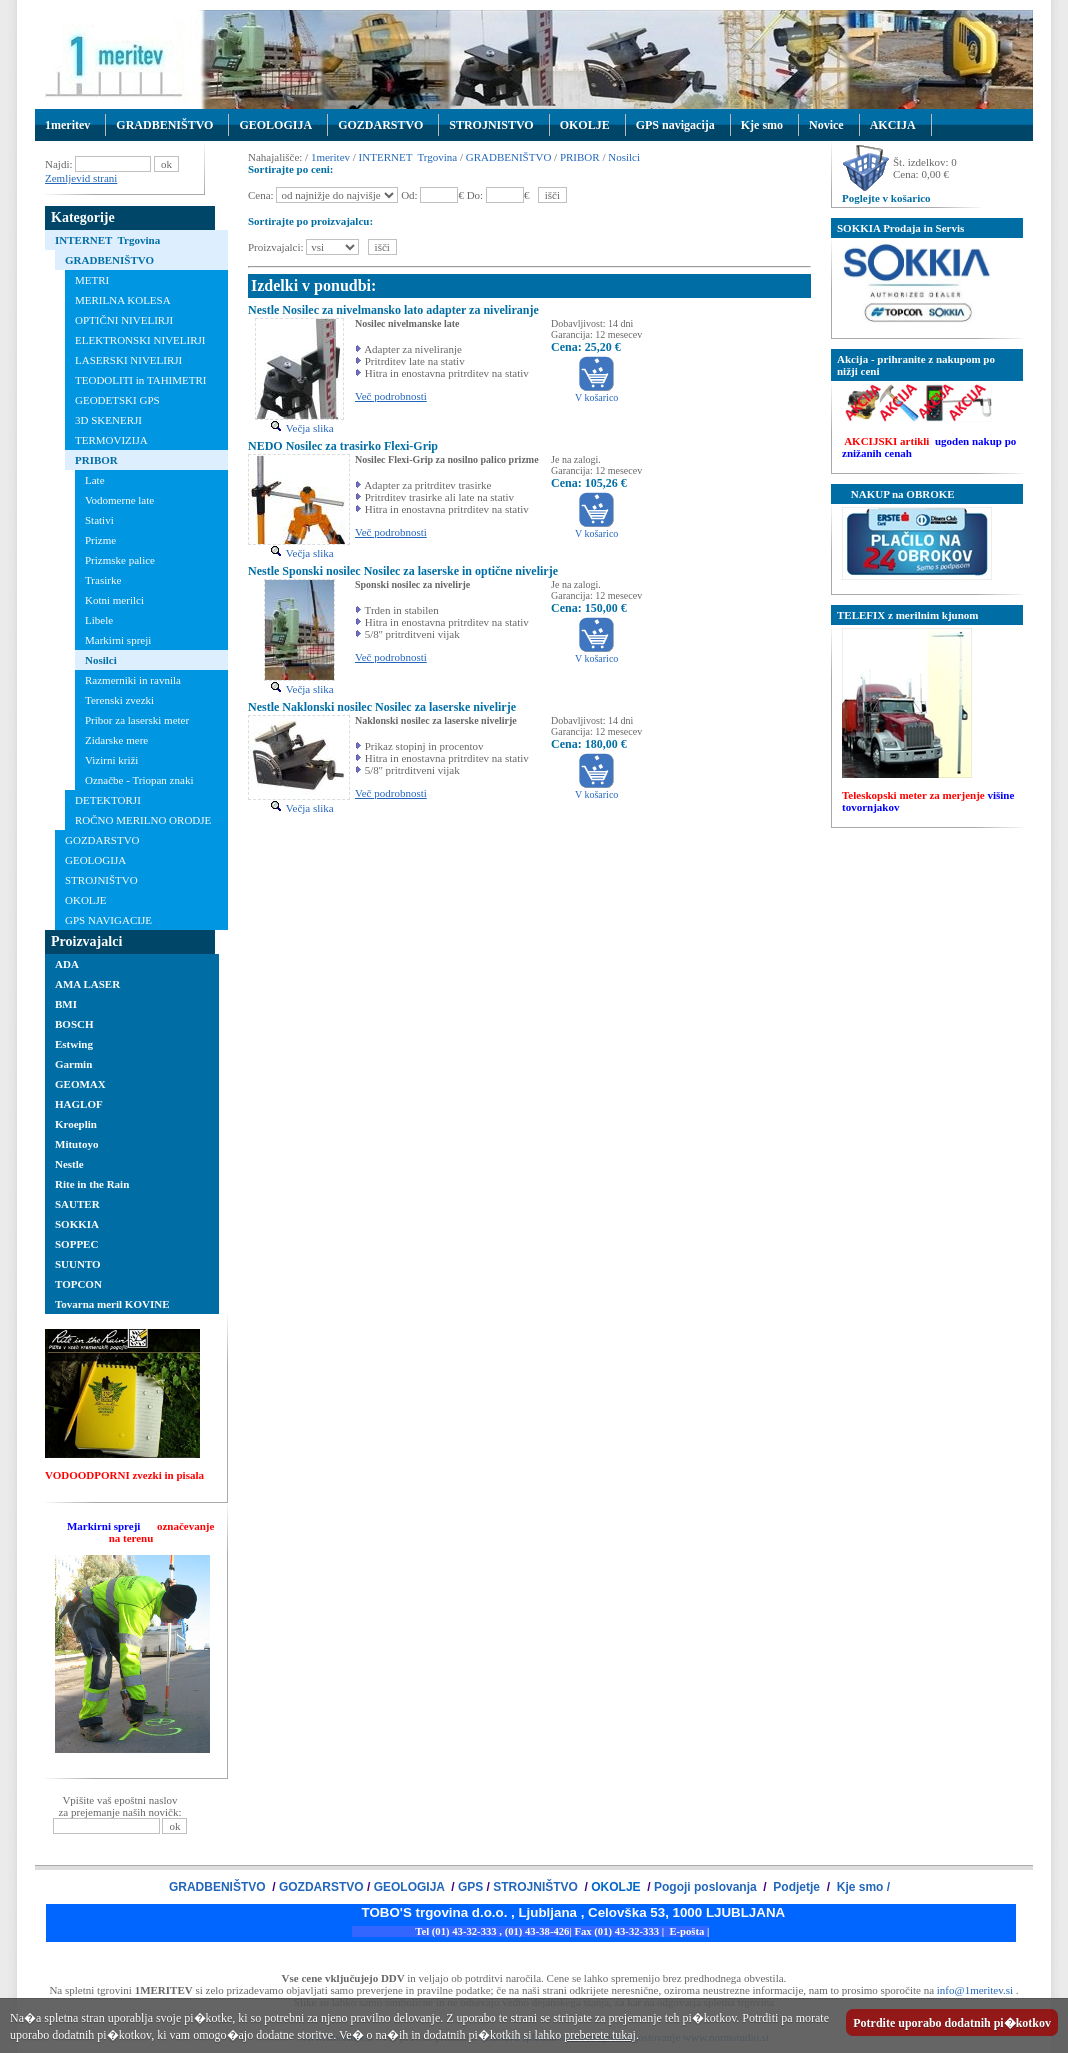  What do you see at coordinates (916, 365) in the screenshot?
I see `Akcija - prihranite z nakupom po nižji ceni` at bounding box center [916, 365].